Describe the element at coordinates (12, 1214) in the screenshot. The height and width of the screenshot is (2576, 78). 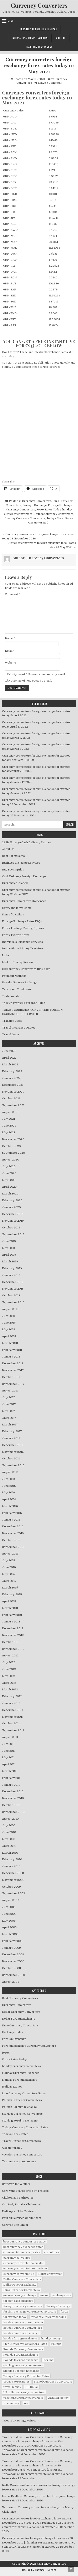
I see `December 2019` at that location.